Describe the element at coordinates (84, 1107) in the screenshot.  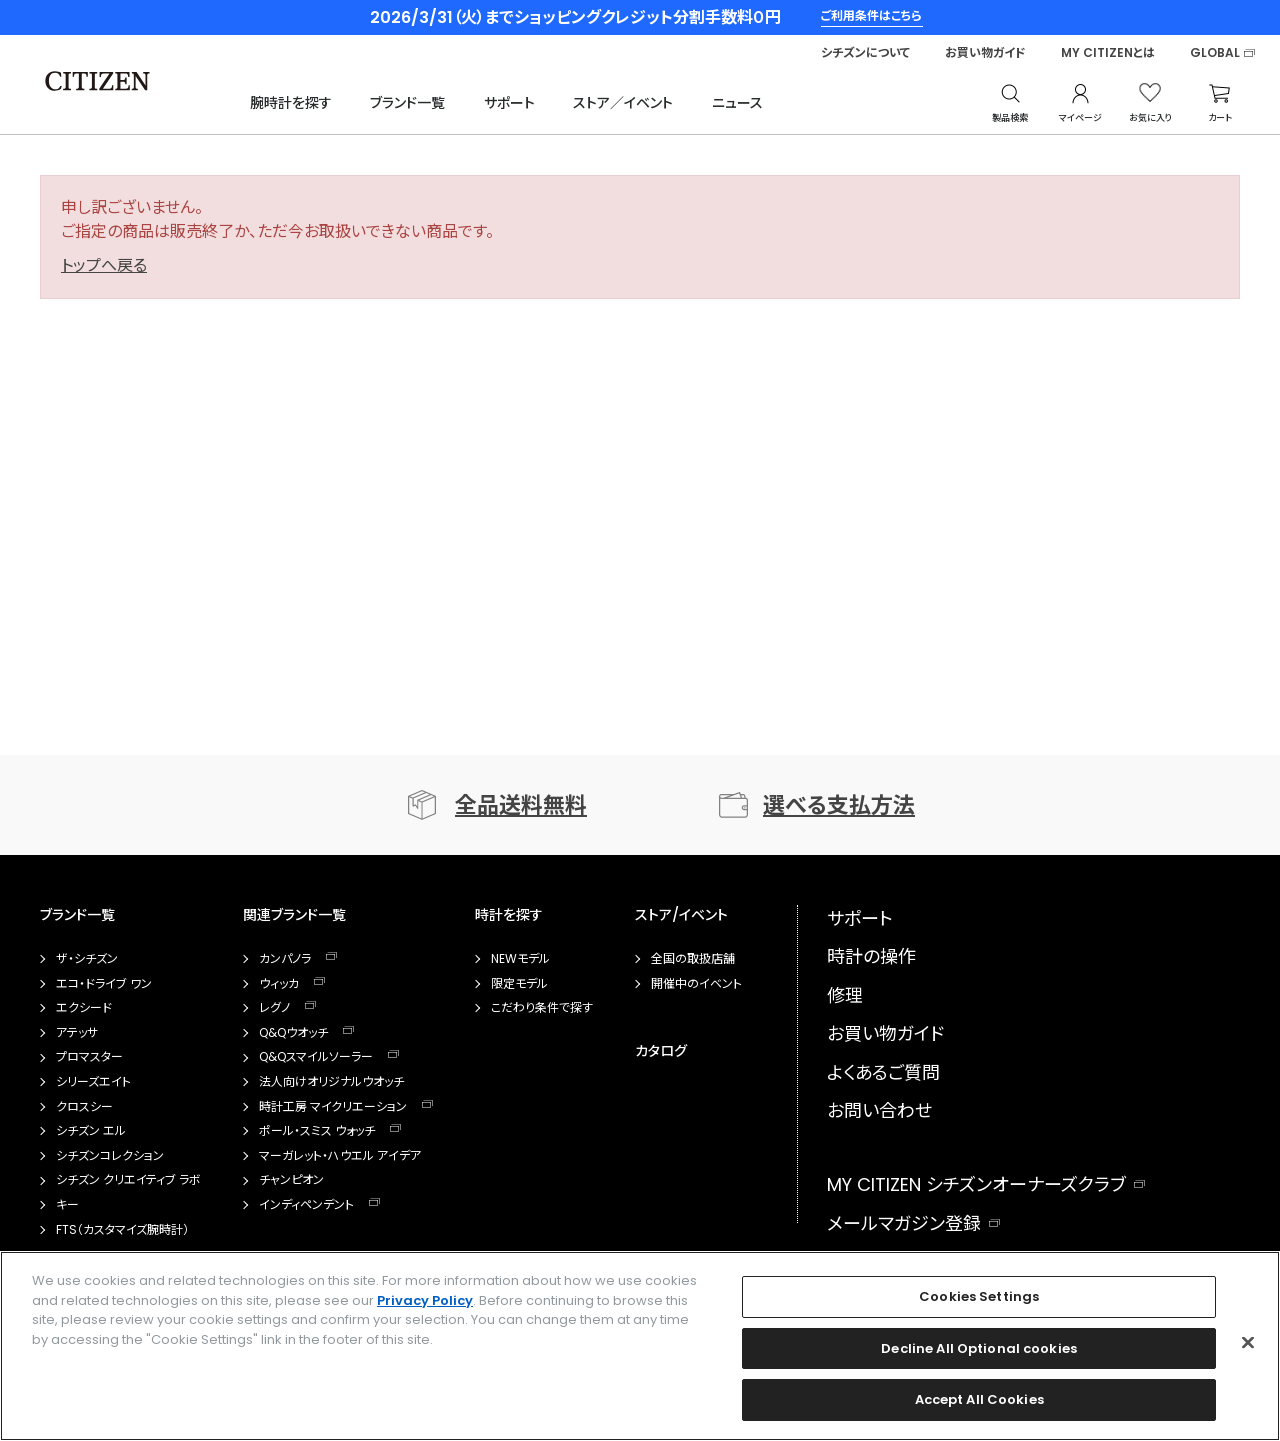
I see `クロスシー` at that location.